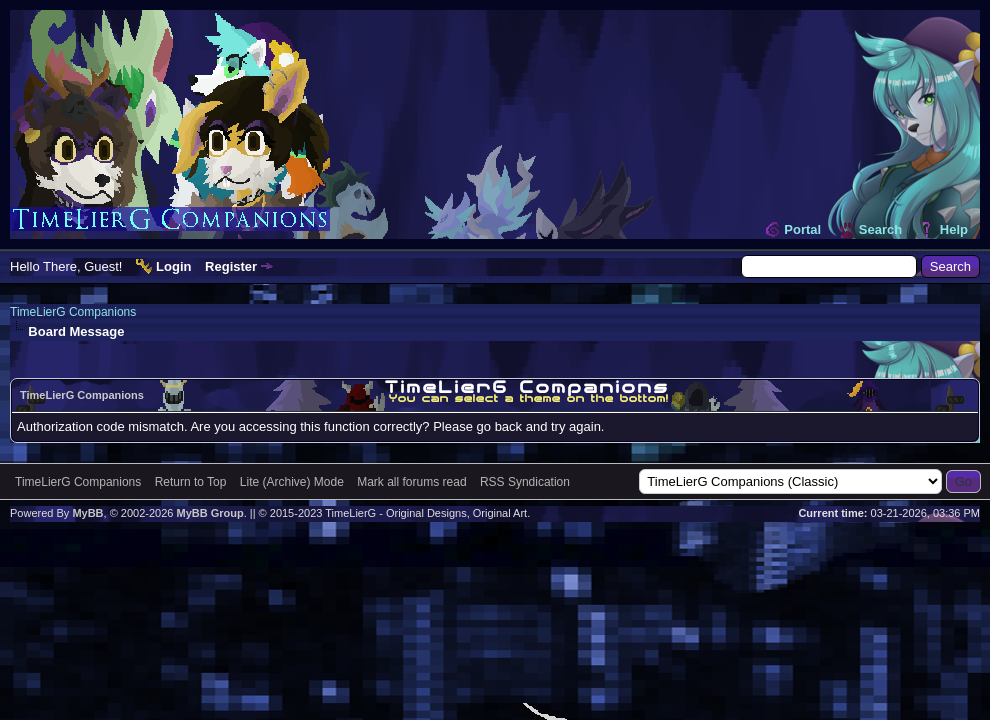 The height and width of the screenshot is (720, 990). Describe the element at coordinates (880, 229) in the screenshot. I see `Search` at that location.